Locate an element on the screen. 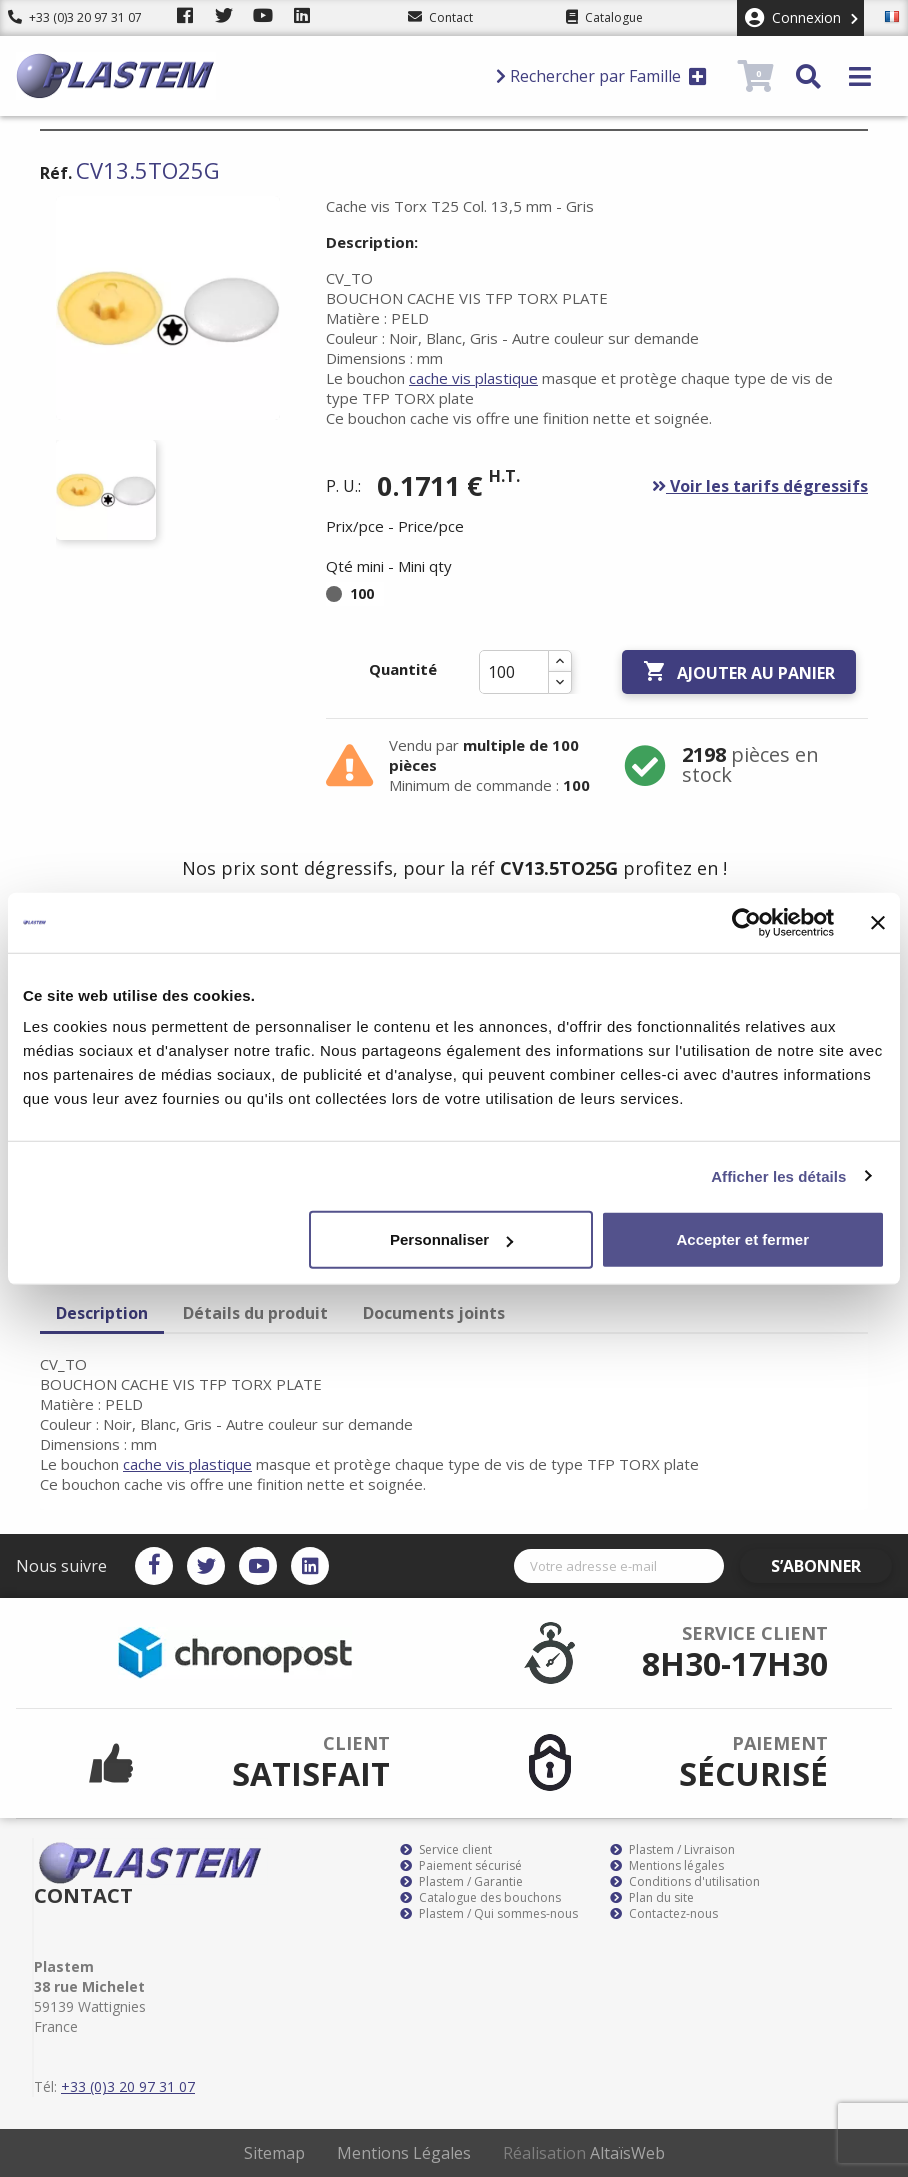 The width and height of the screenshot is (908, 2177). Contactez-nous is located at coordinates (664, 1914).